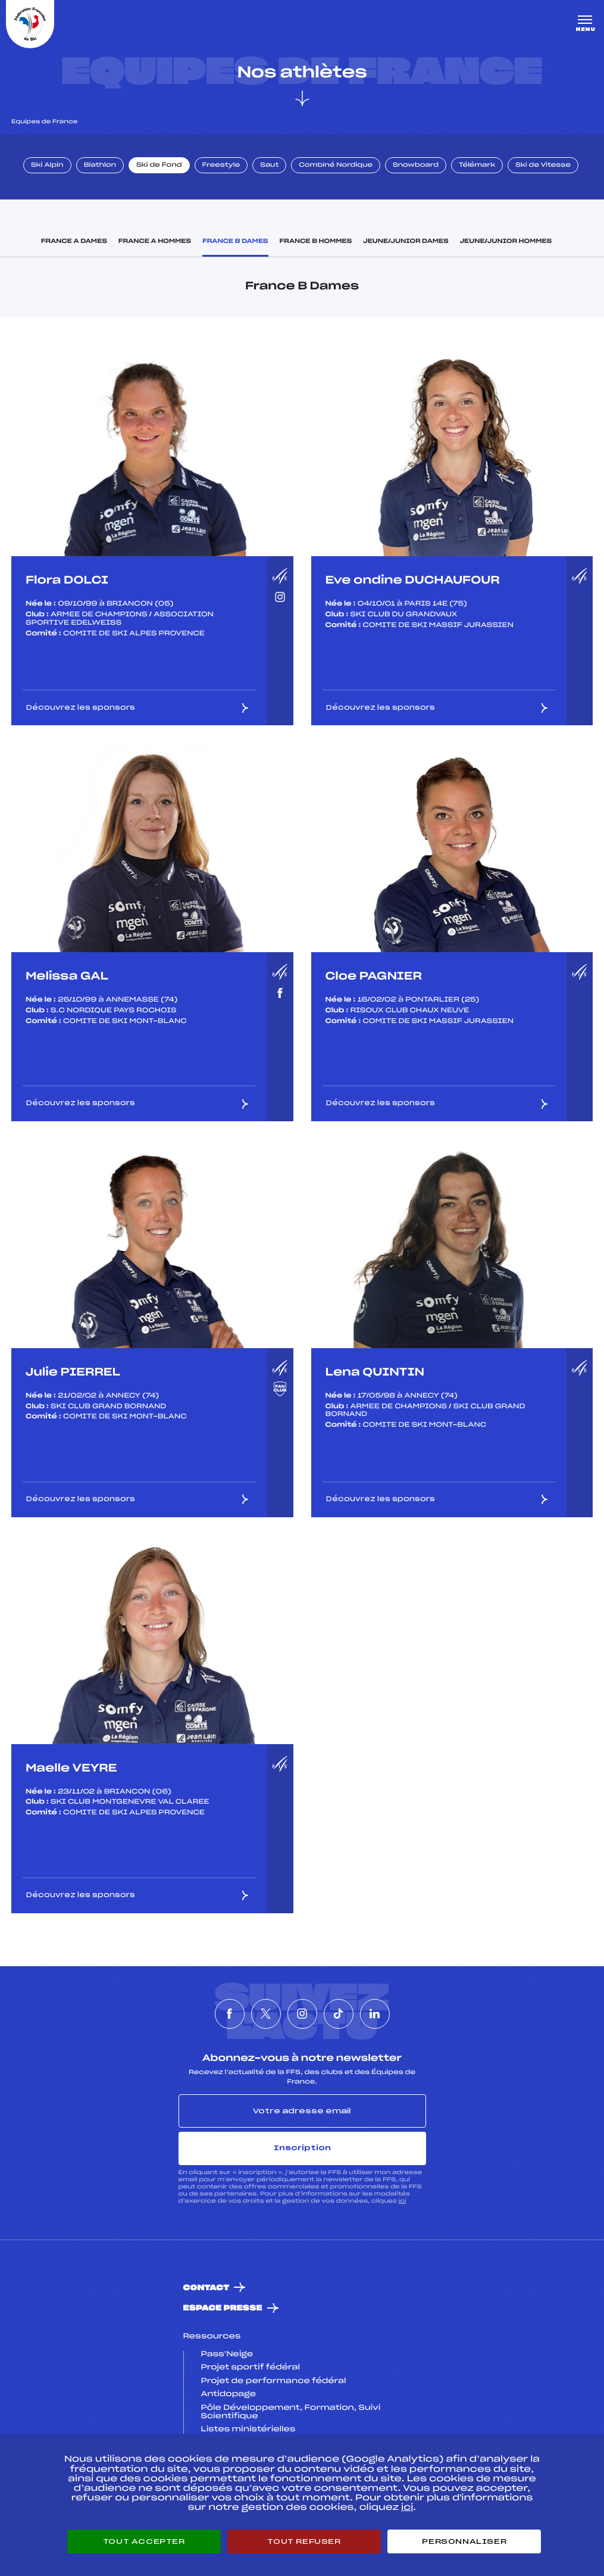 The image size is (604, 2576). I want to click on France B Hommes, so click(316, 242).